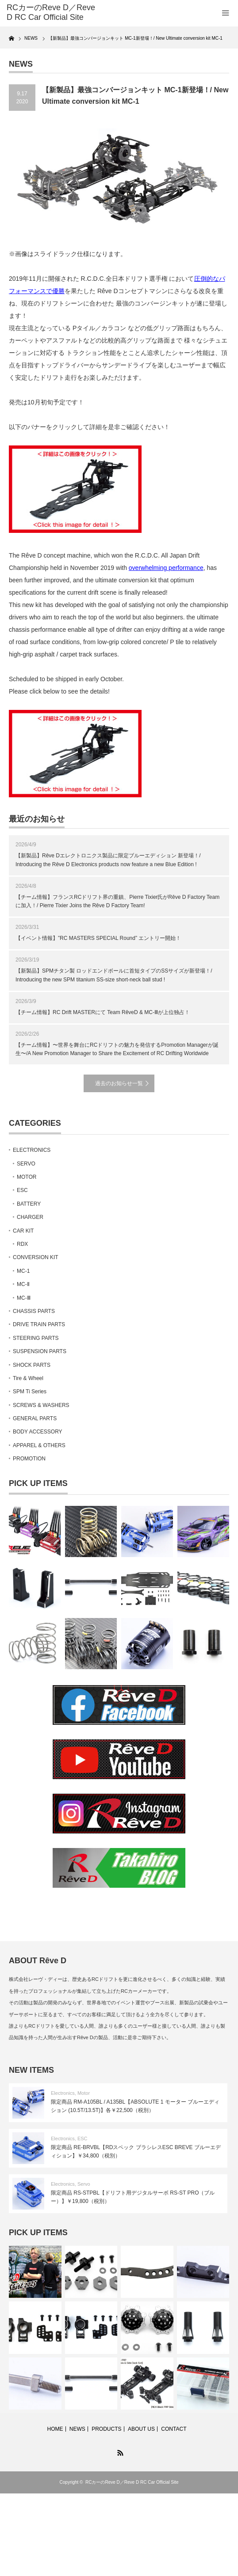 The width and height of the screenshot is (238, 2576). Describe the element at coordinates (39, 1445) in the screenshot. I see `APPAREL & OTHERS` at that location.